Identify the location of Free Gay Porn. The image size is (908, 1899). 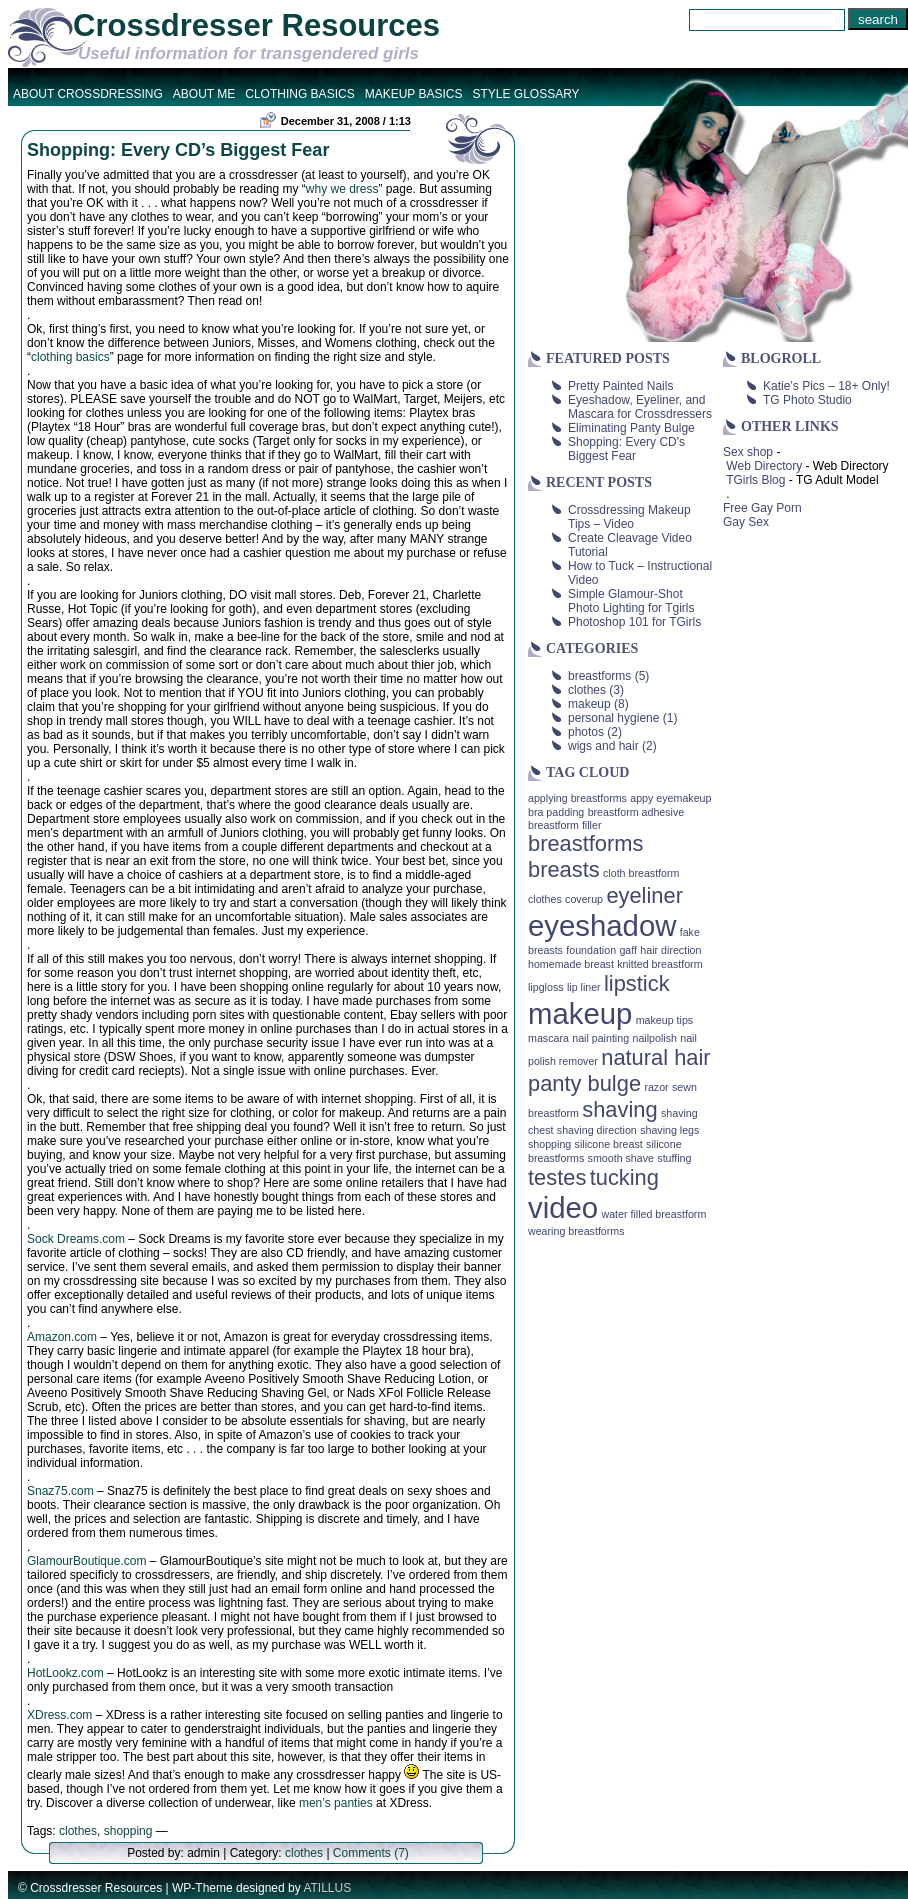
(762, 508).